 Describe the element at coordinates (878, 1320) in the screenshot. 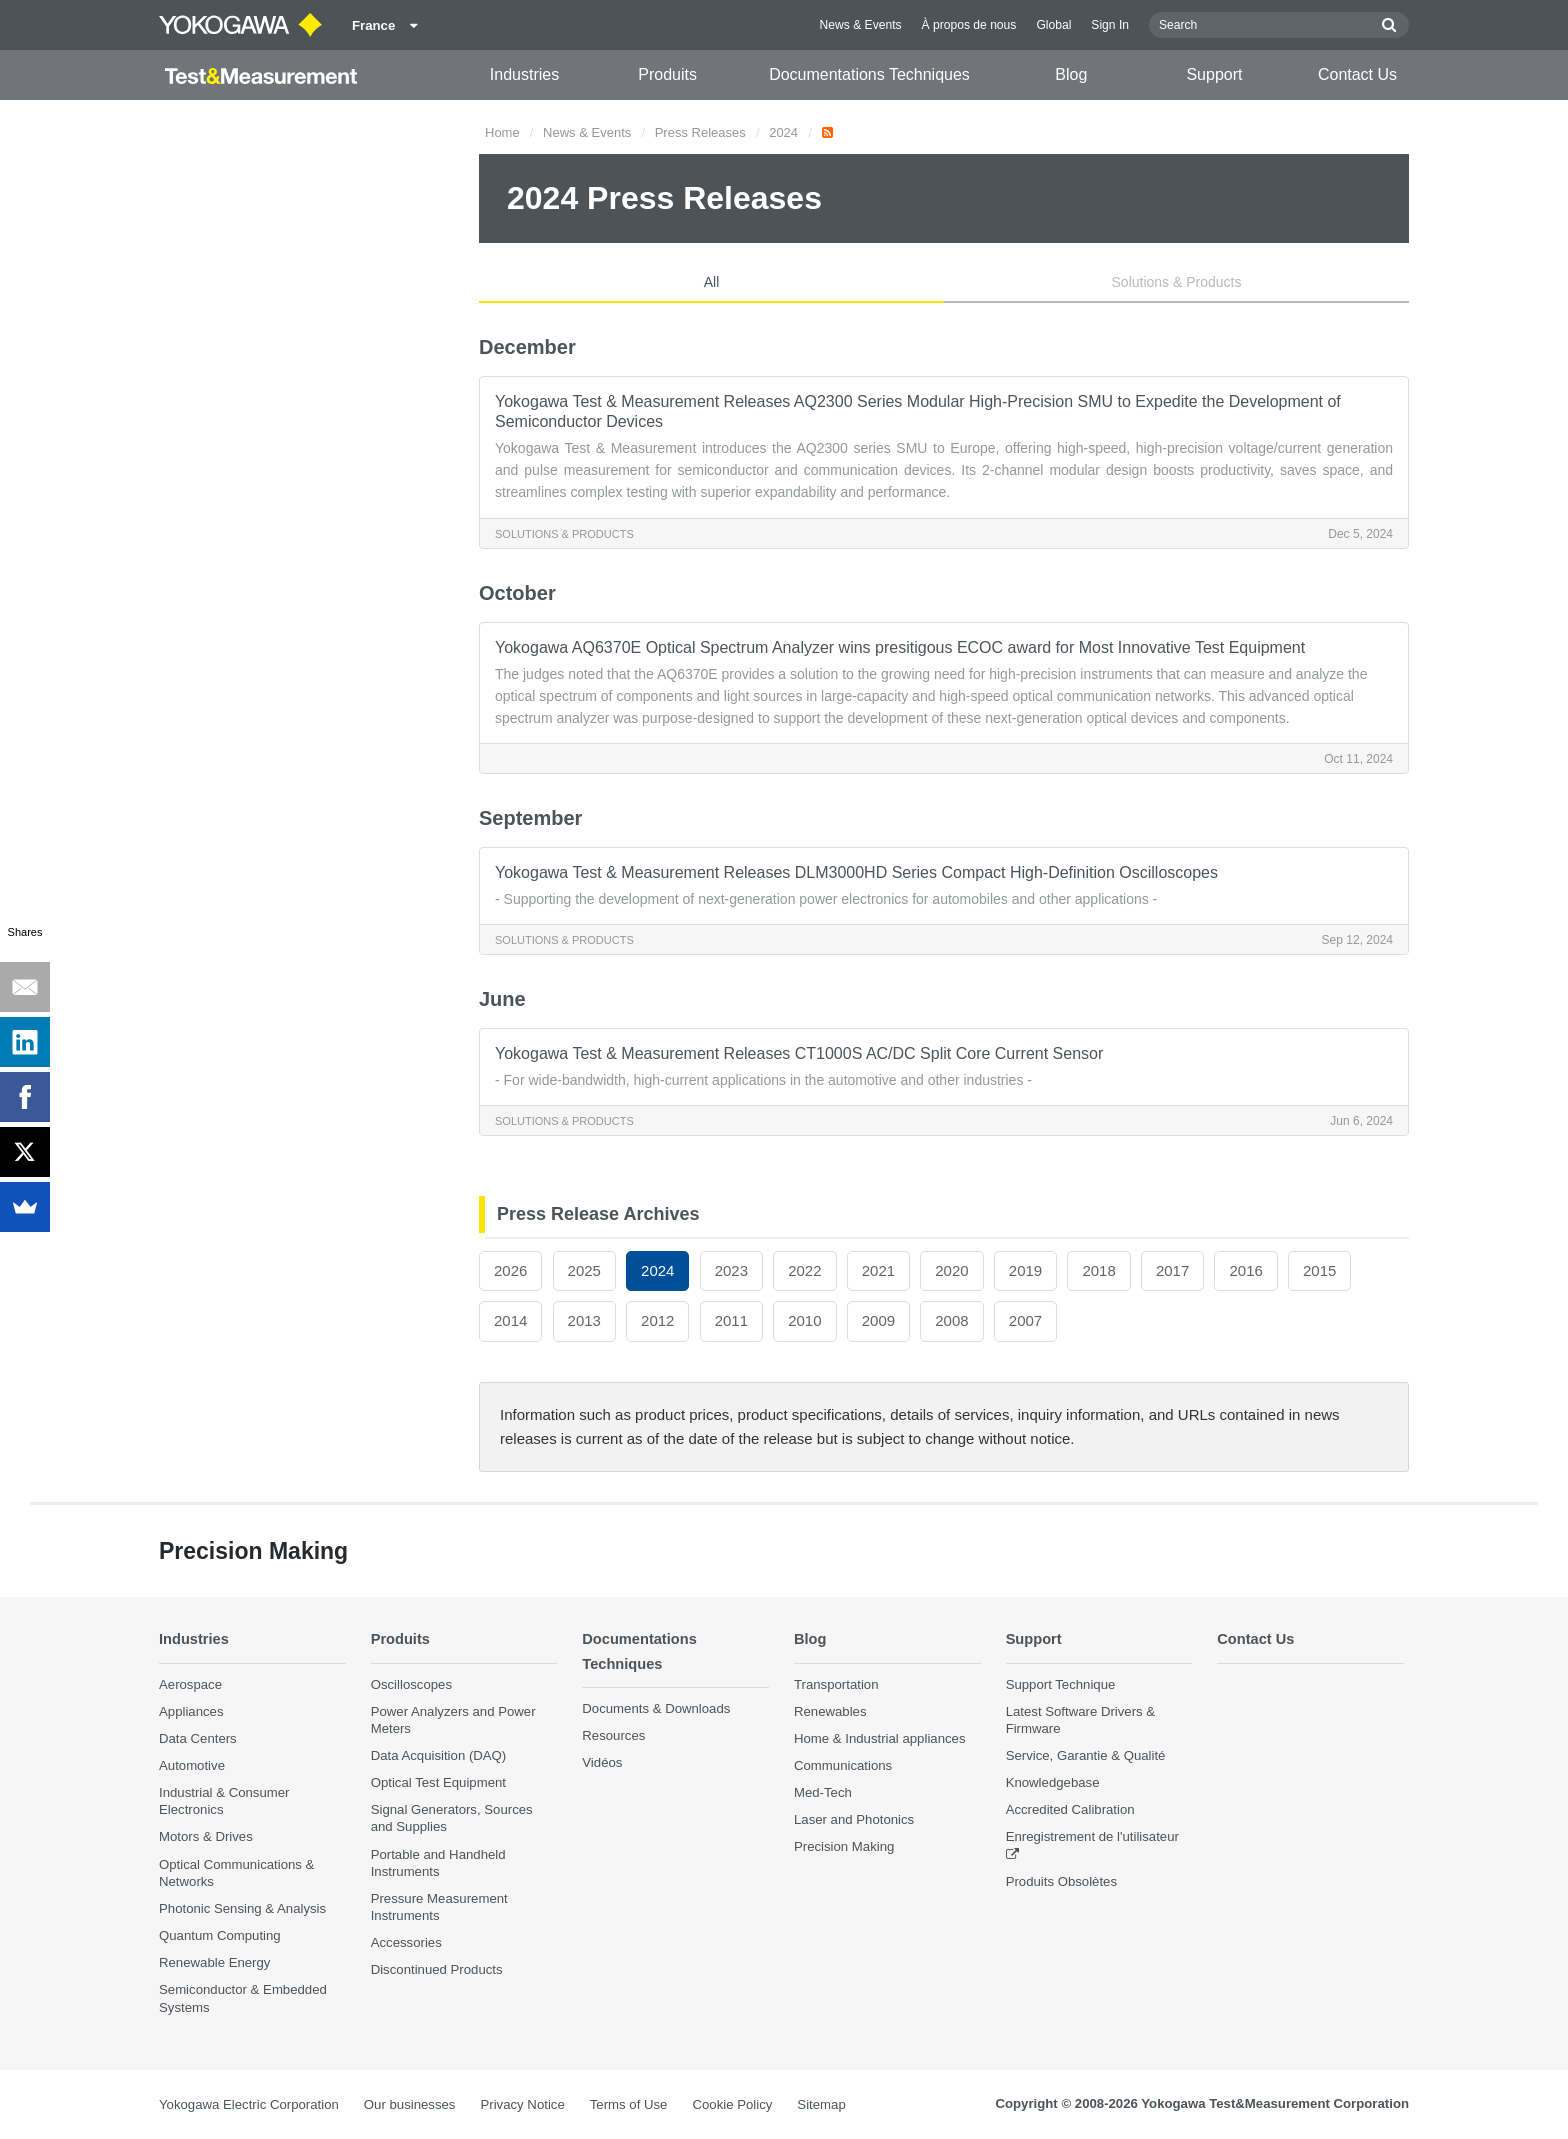

I see `2009` at that location.